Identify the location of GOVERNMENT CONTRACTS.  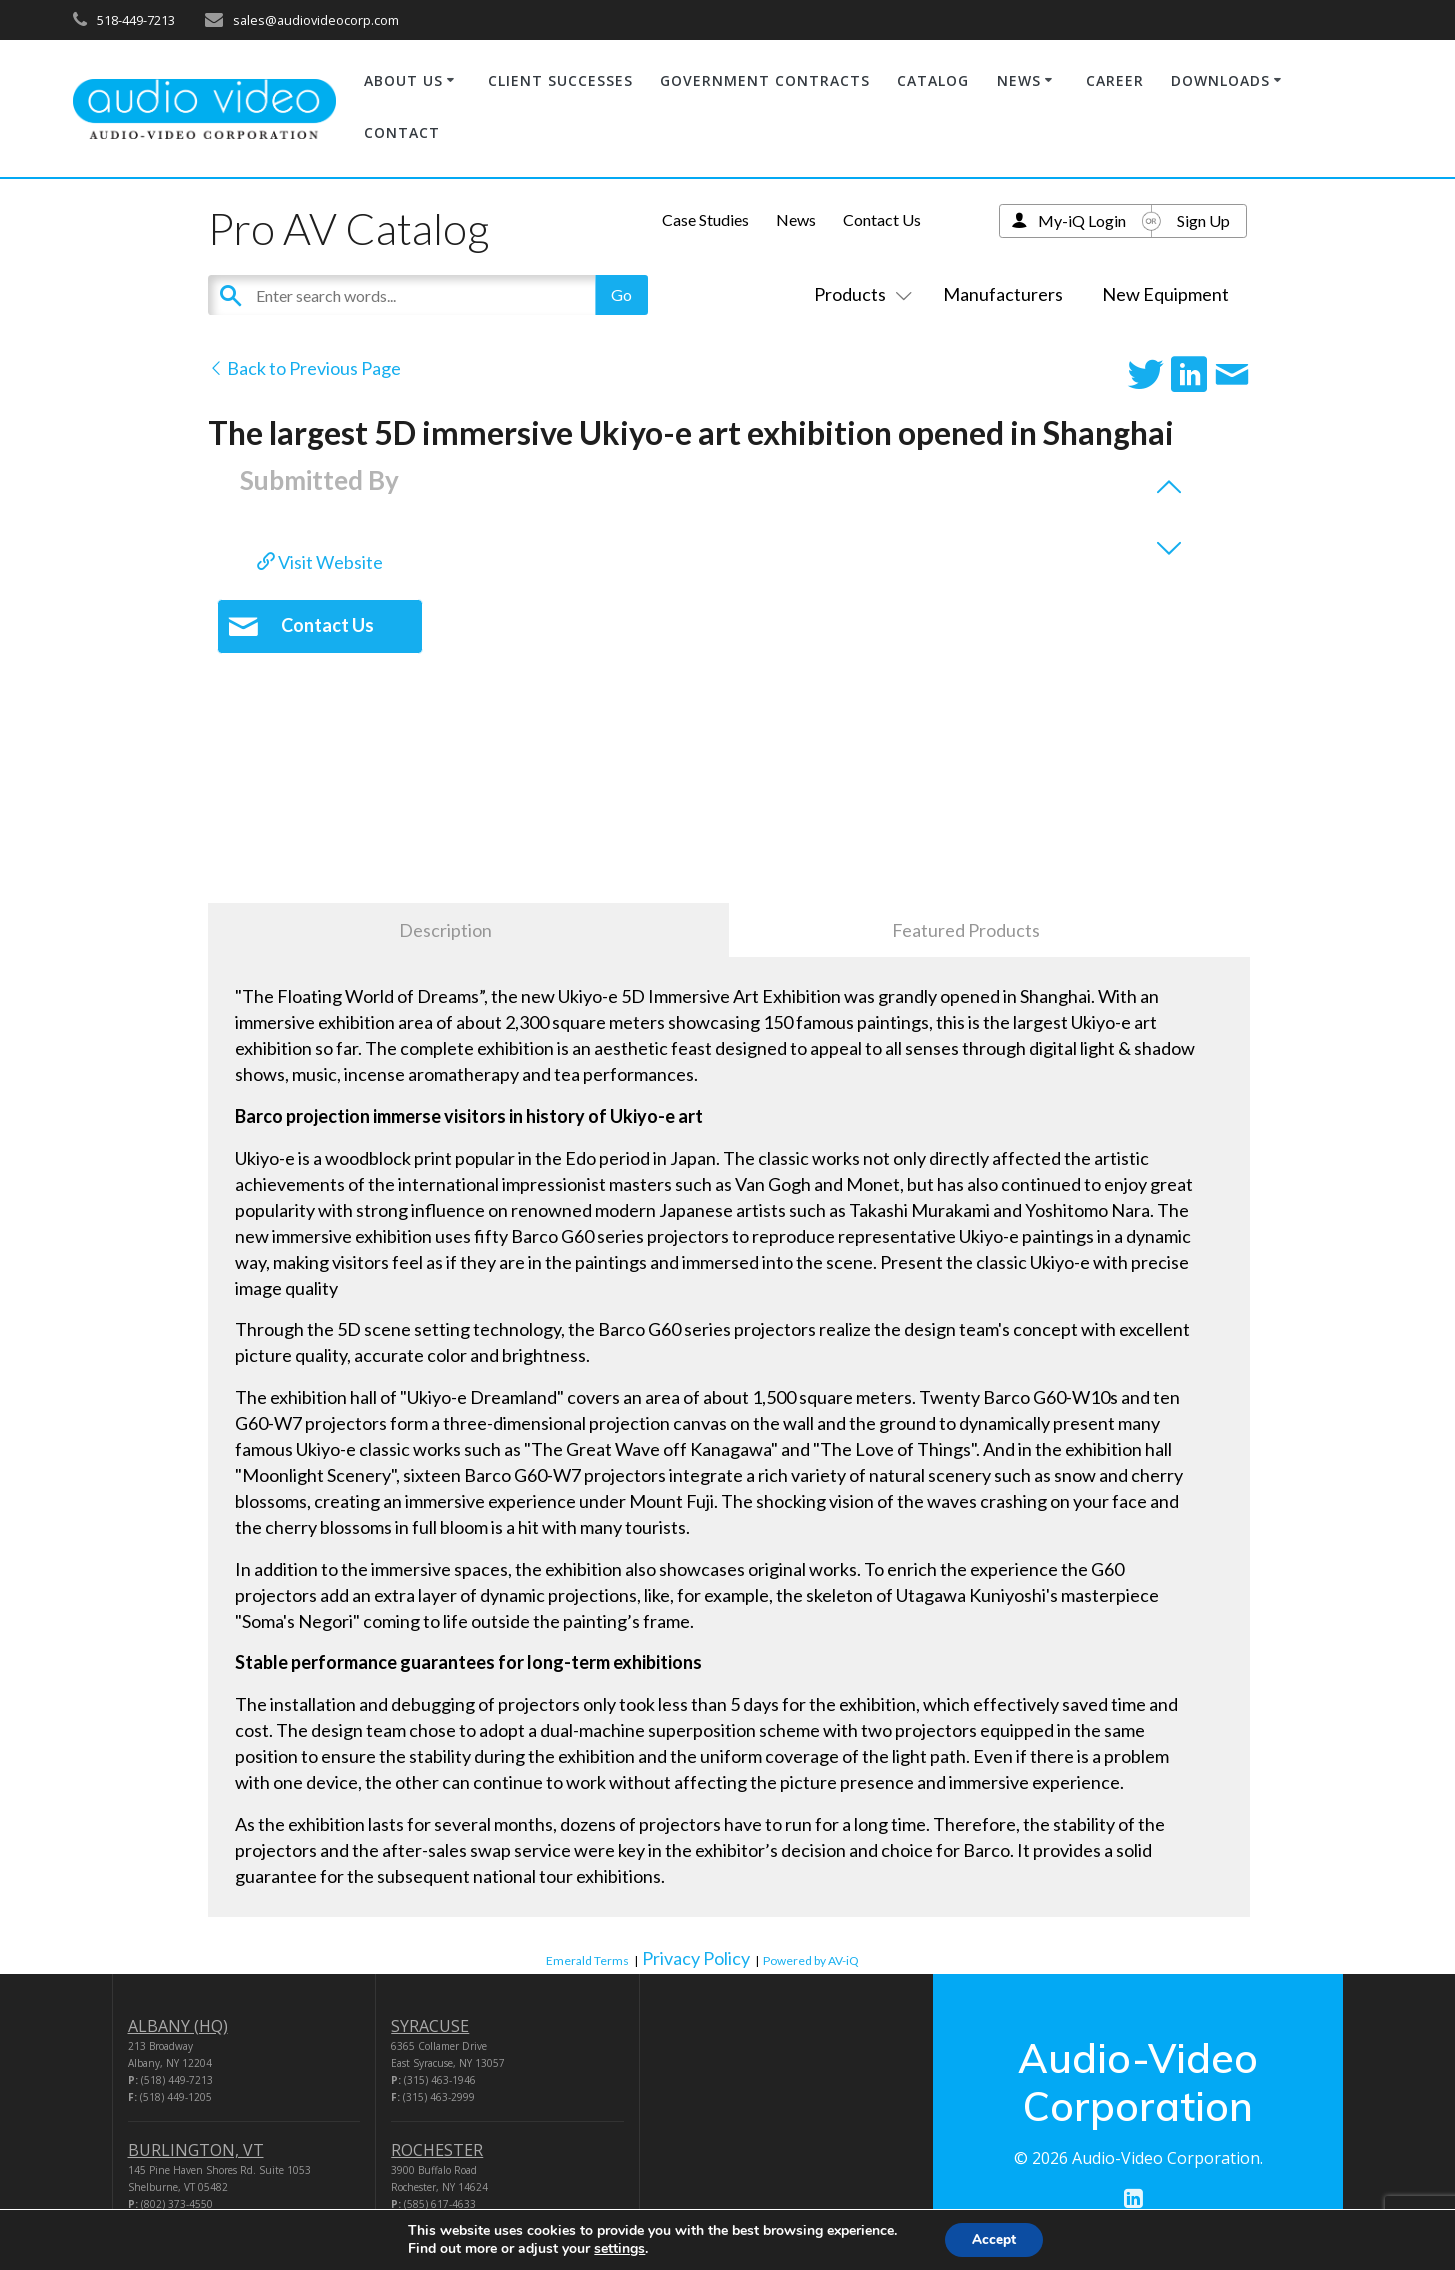
(765, 80).